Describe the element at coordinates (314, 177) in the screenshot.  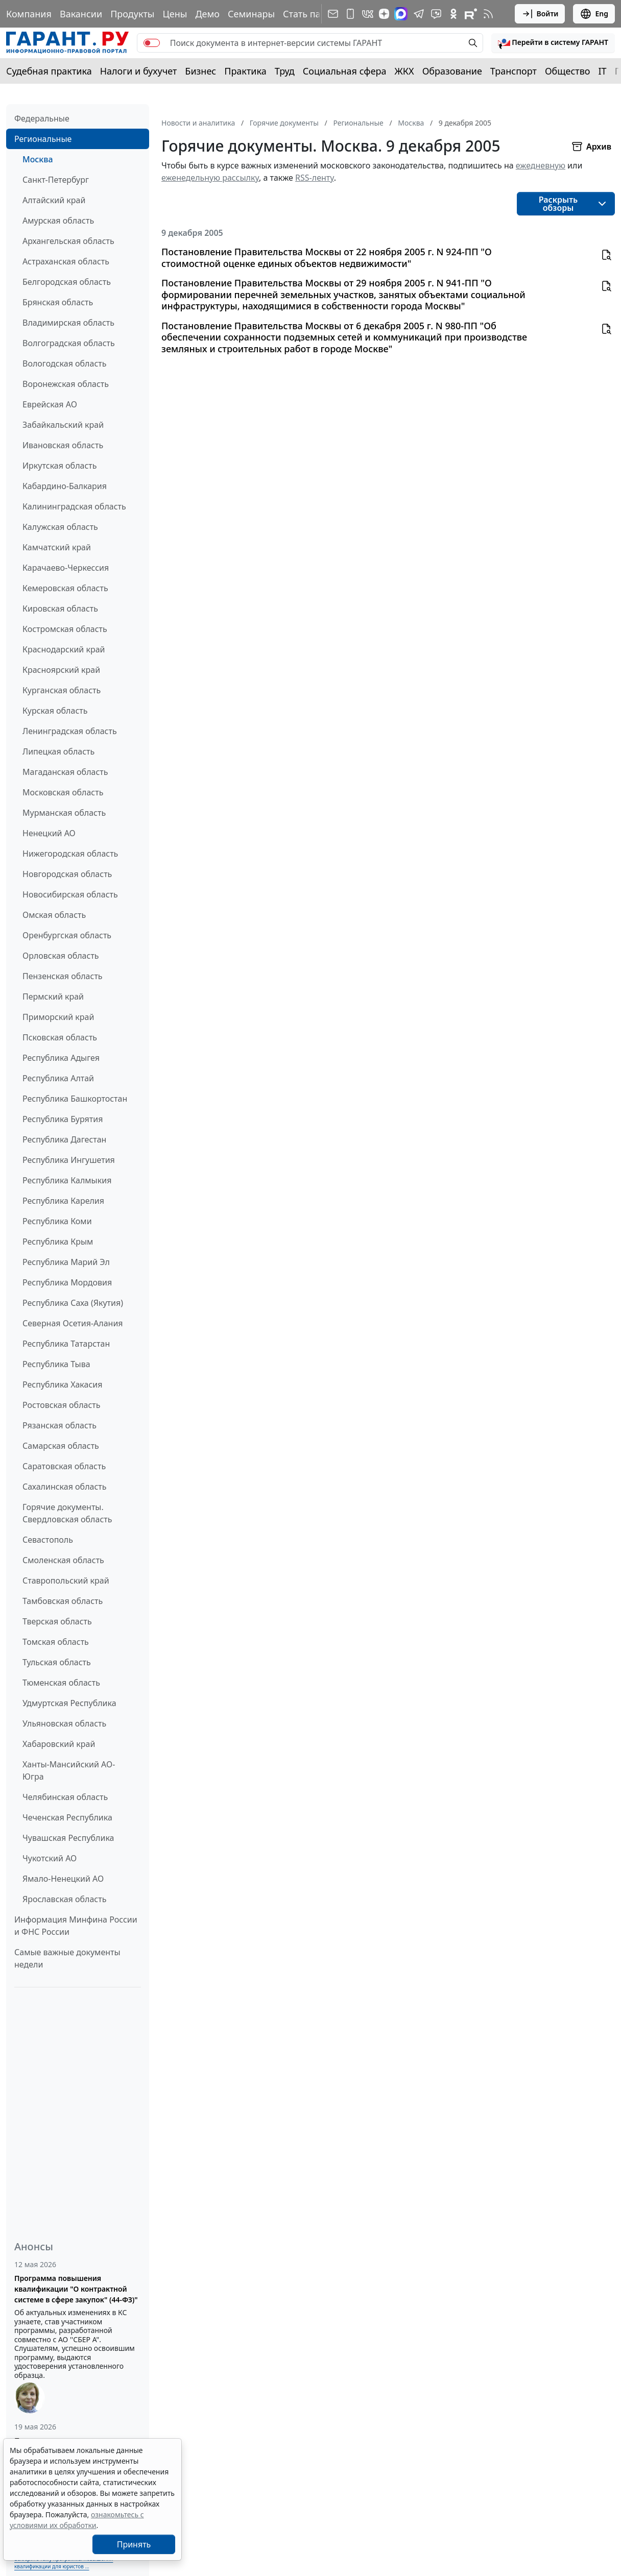
I see `RSS-ленту` at that location.